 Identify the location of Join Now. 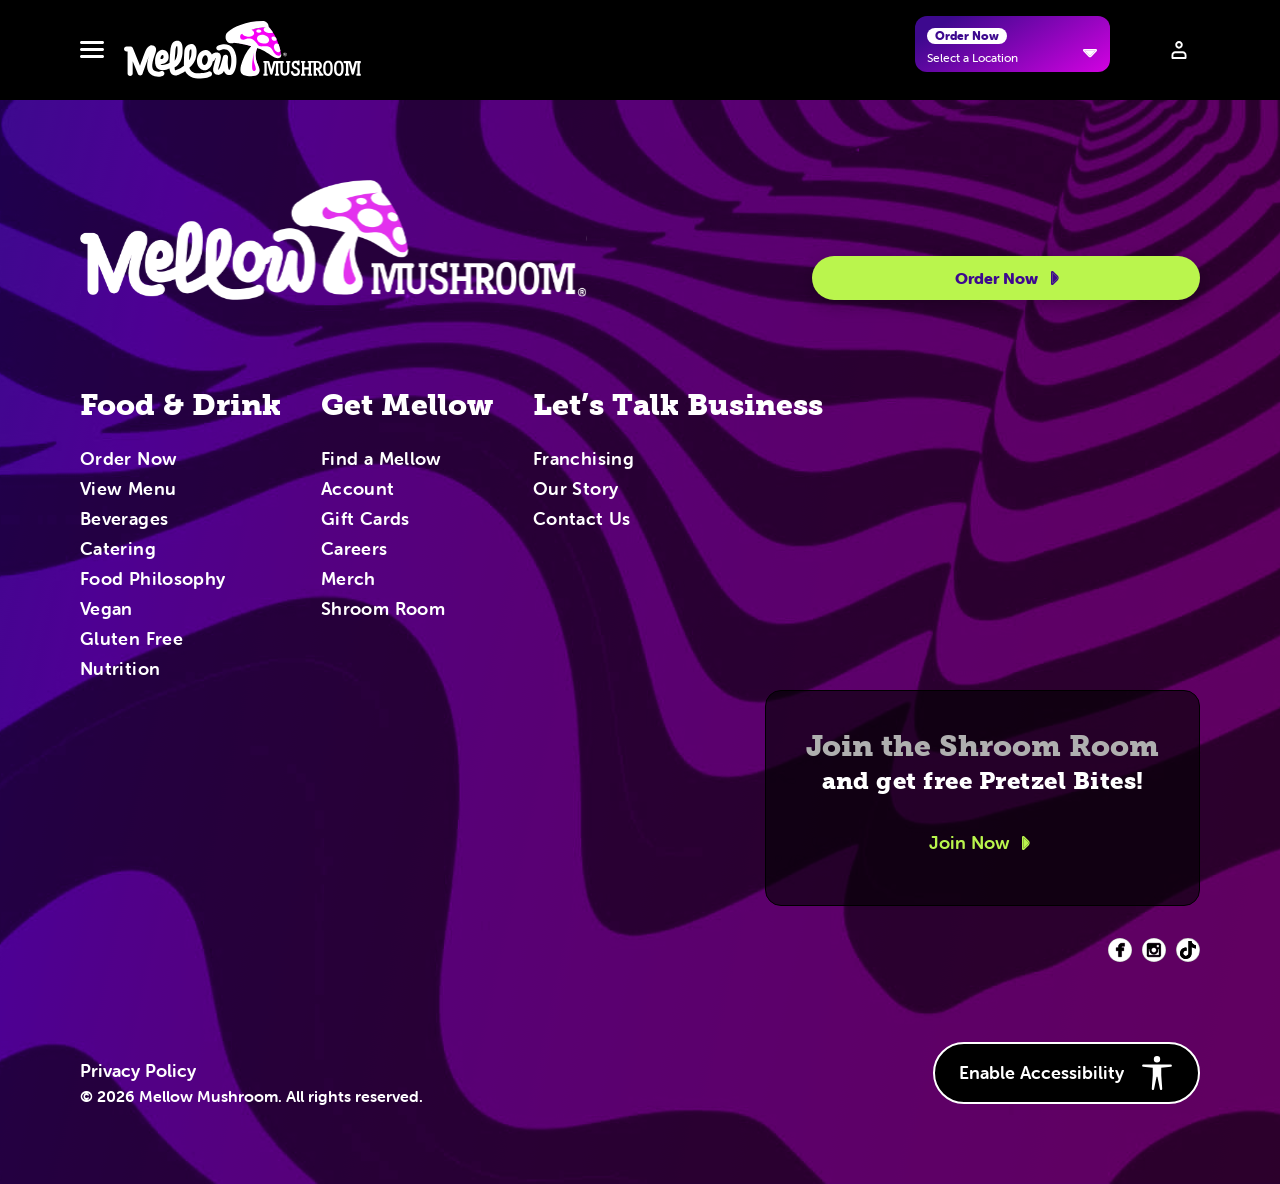
(983, 843).